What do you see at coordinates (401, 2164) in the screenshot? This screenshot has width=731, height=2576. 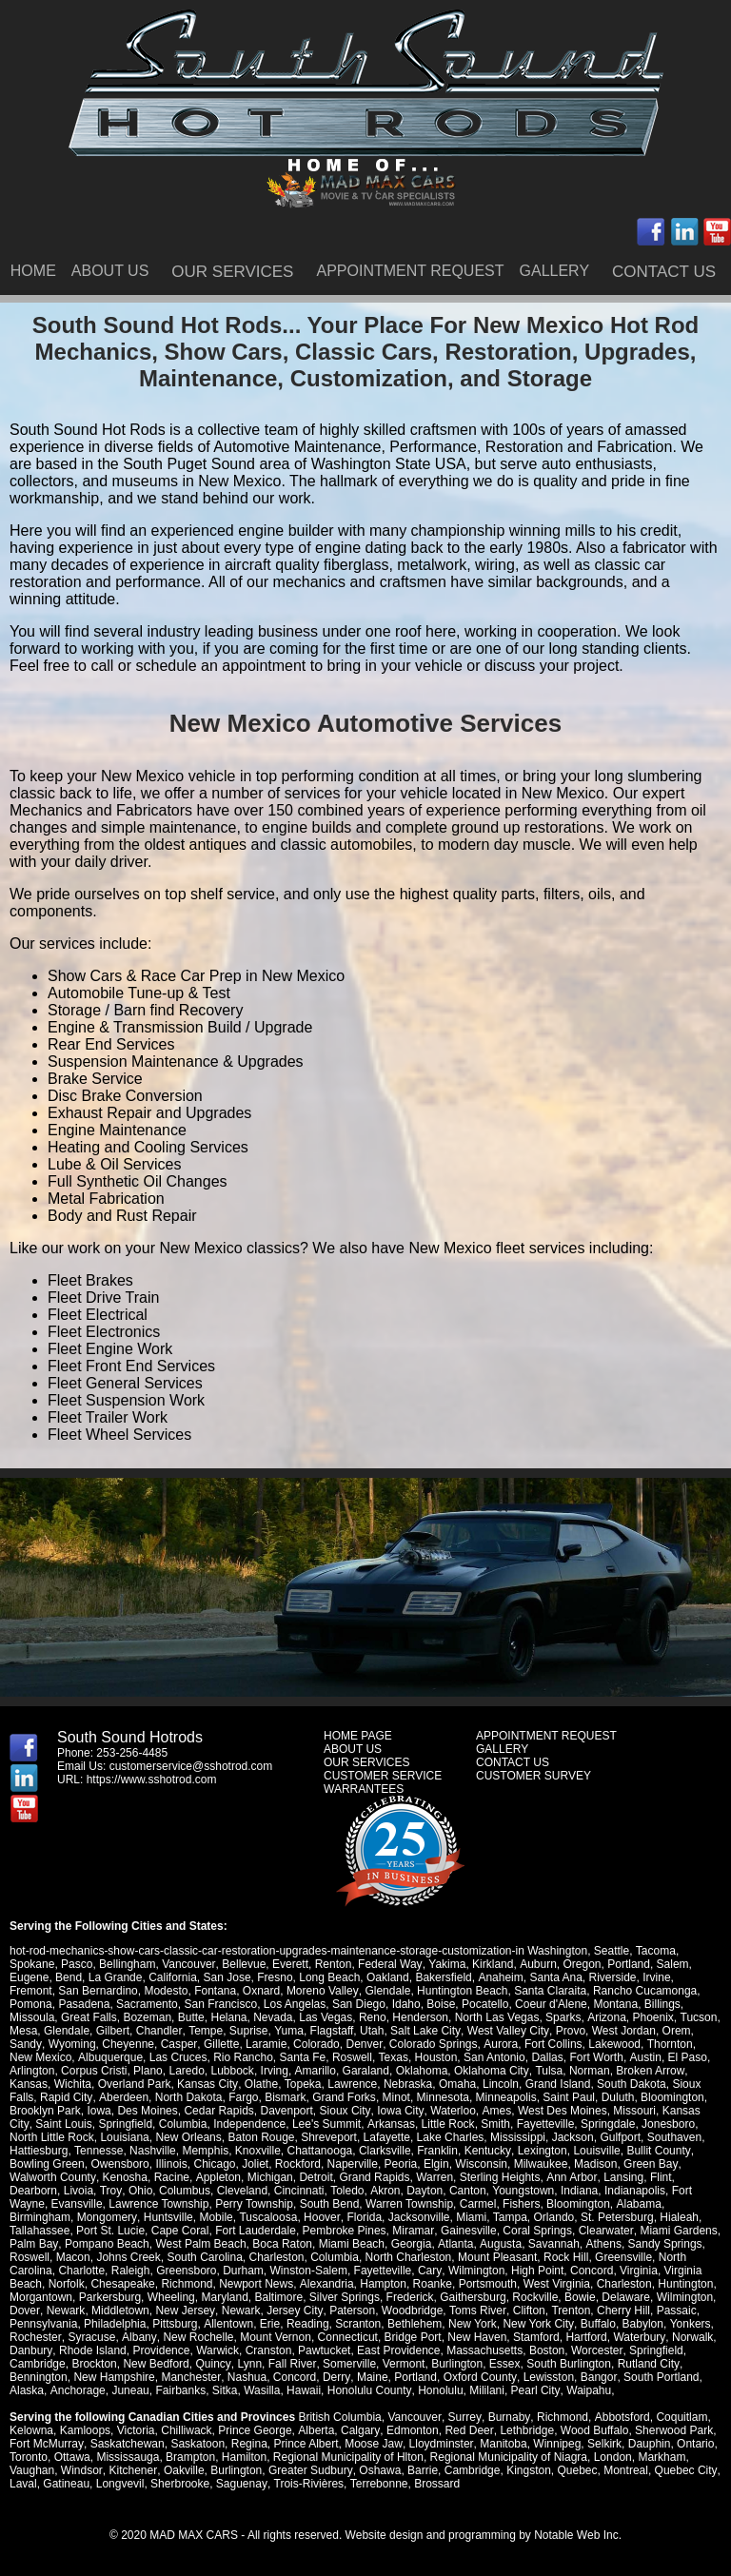 I see `Peoria` at bounding box center [401, 2164].